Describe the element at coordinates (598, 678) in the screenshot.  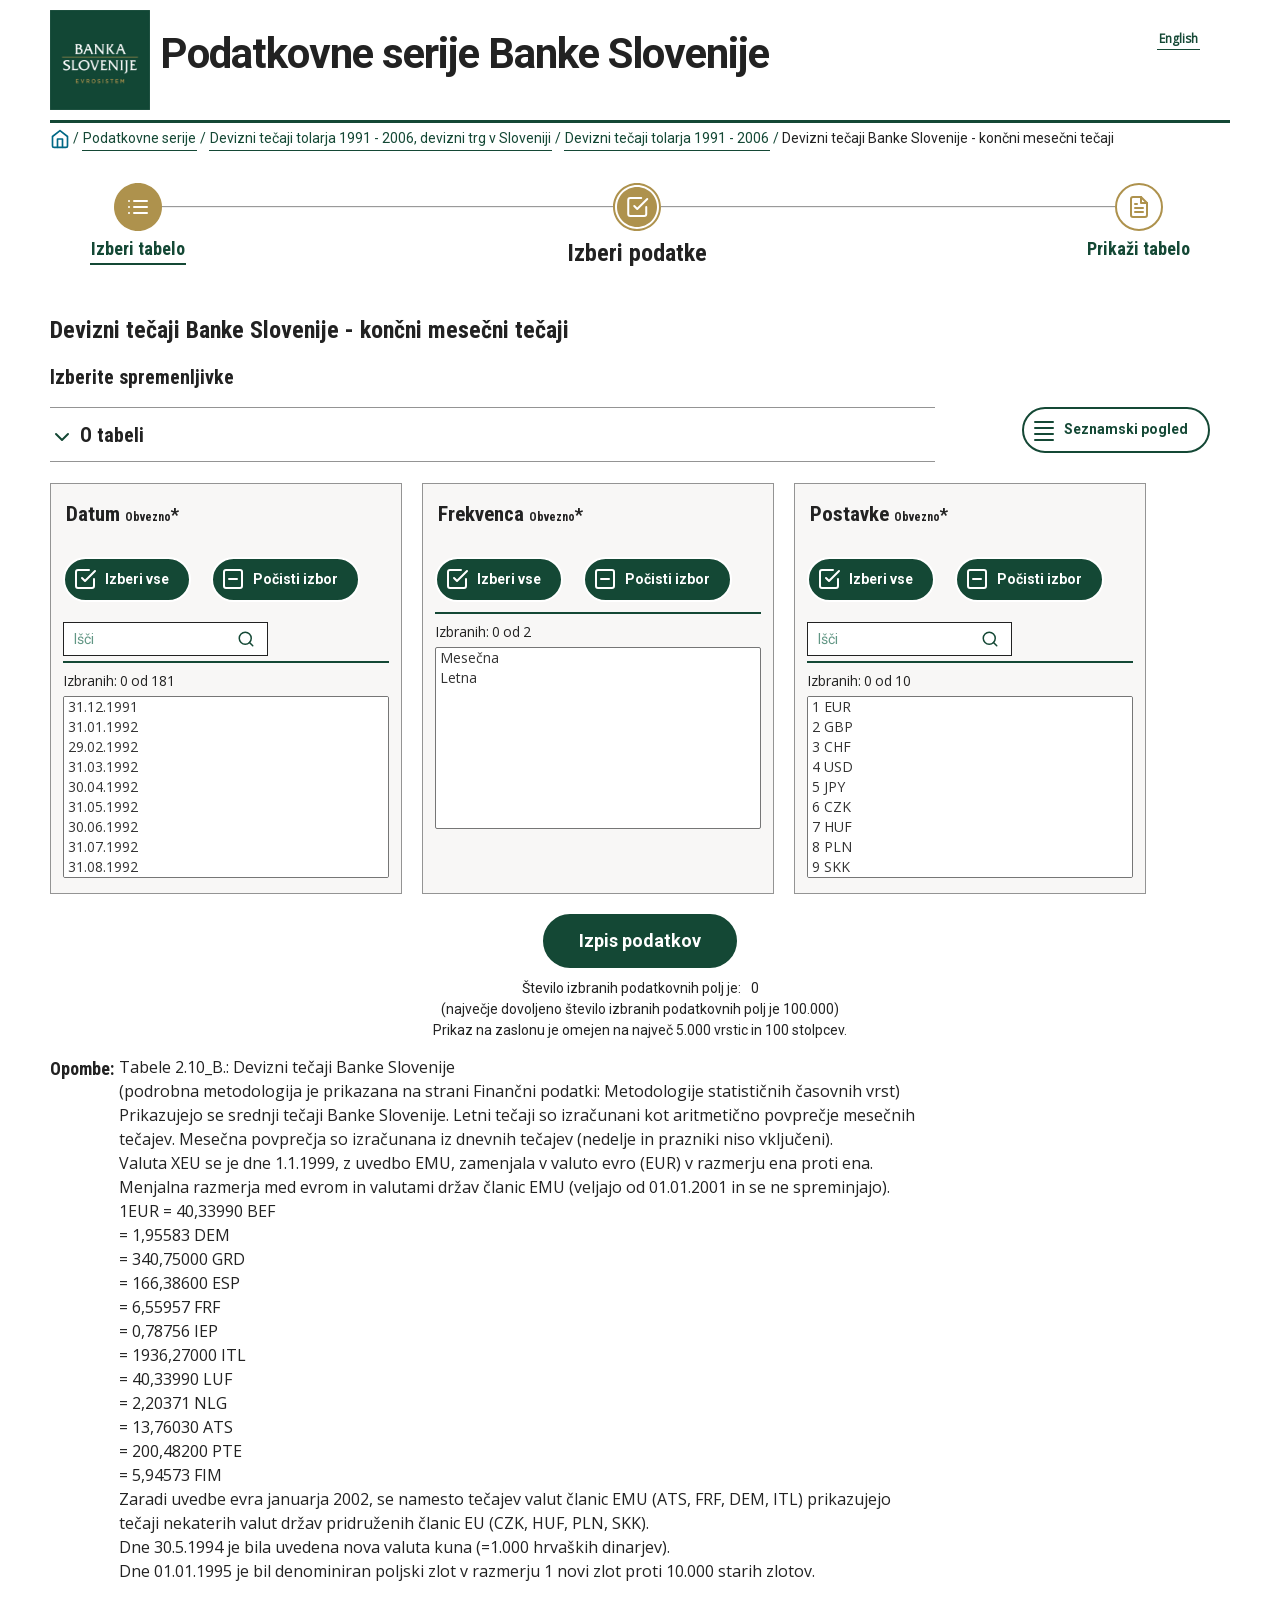
I see `Letna` at that location.